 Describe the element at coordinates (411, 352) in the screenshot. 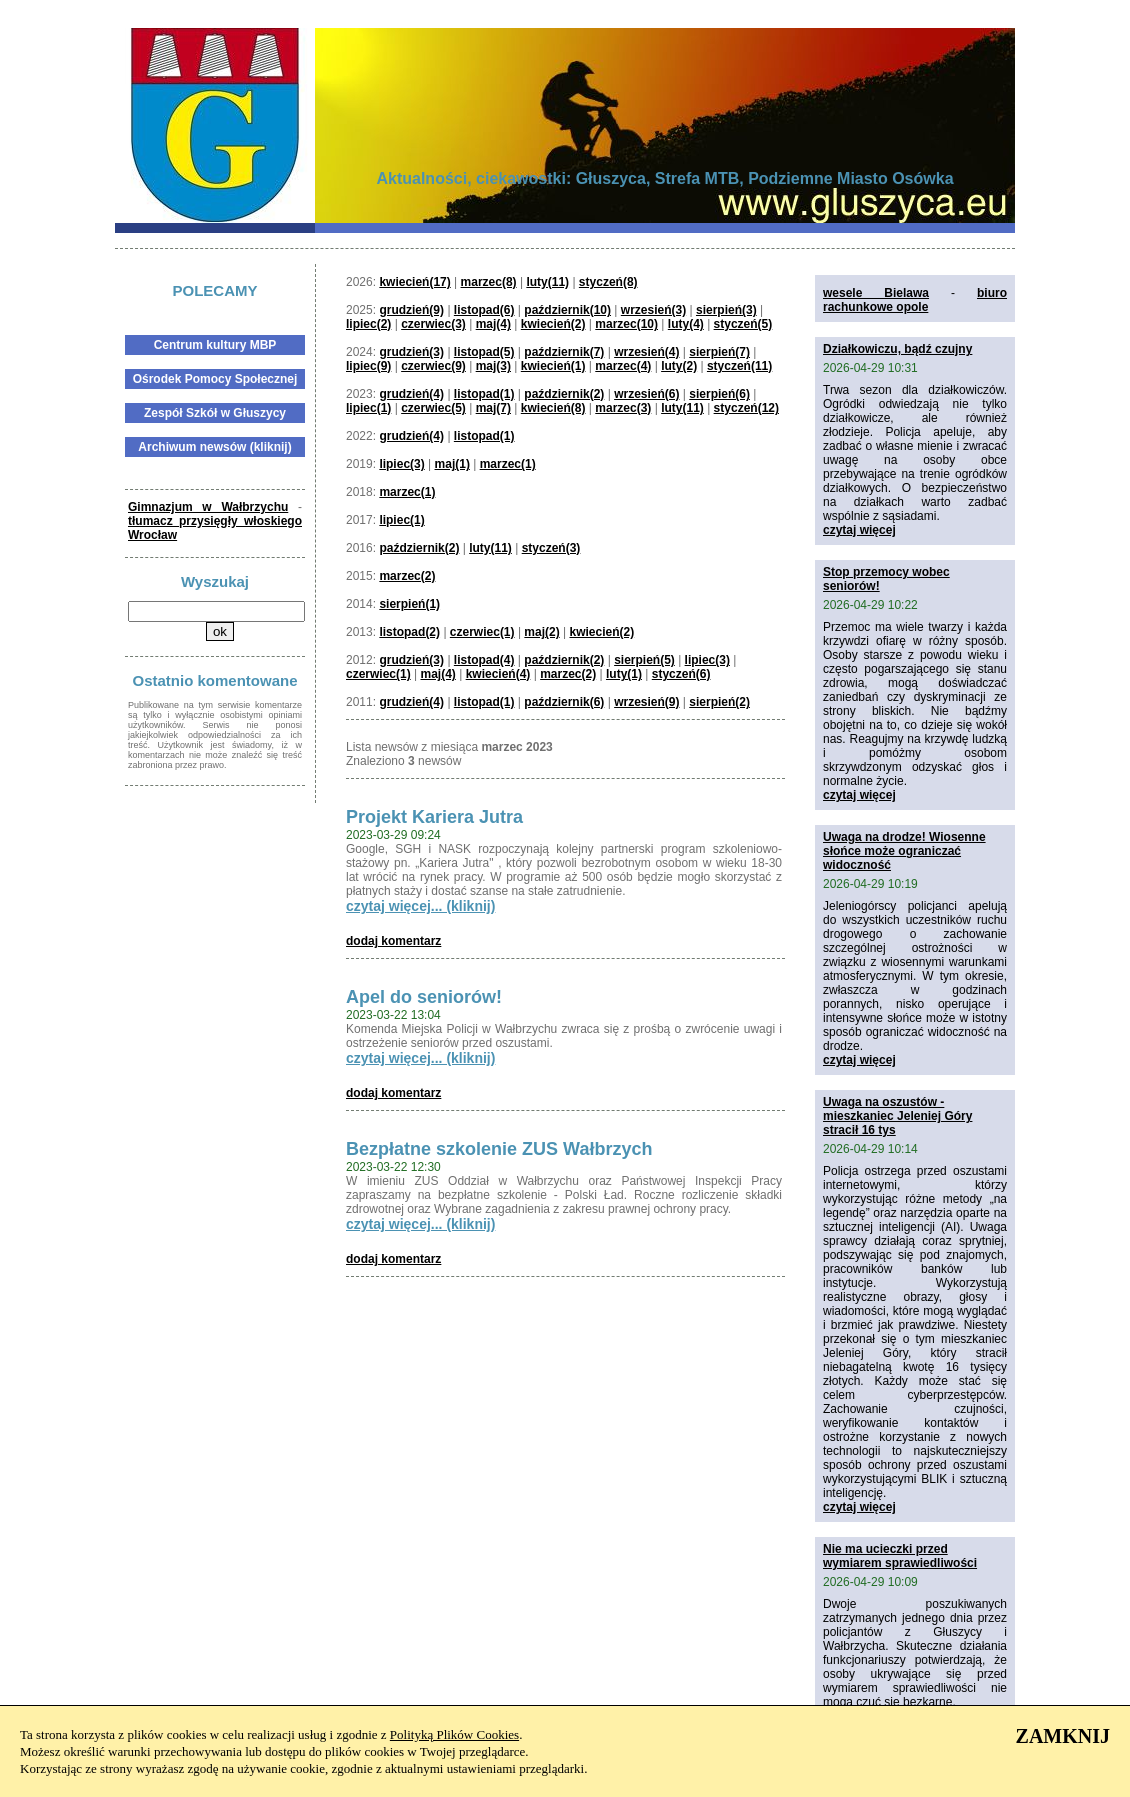

I see `grudzień(3)` at that location.